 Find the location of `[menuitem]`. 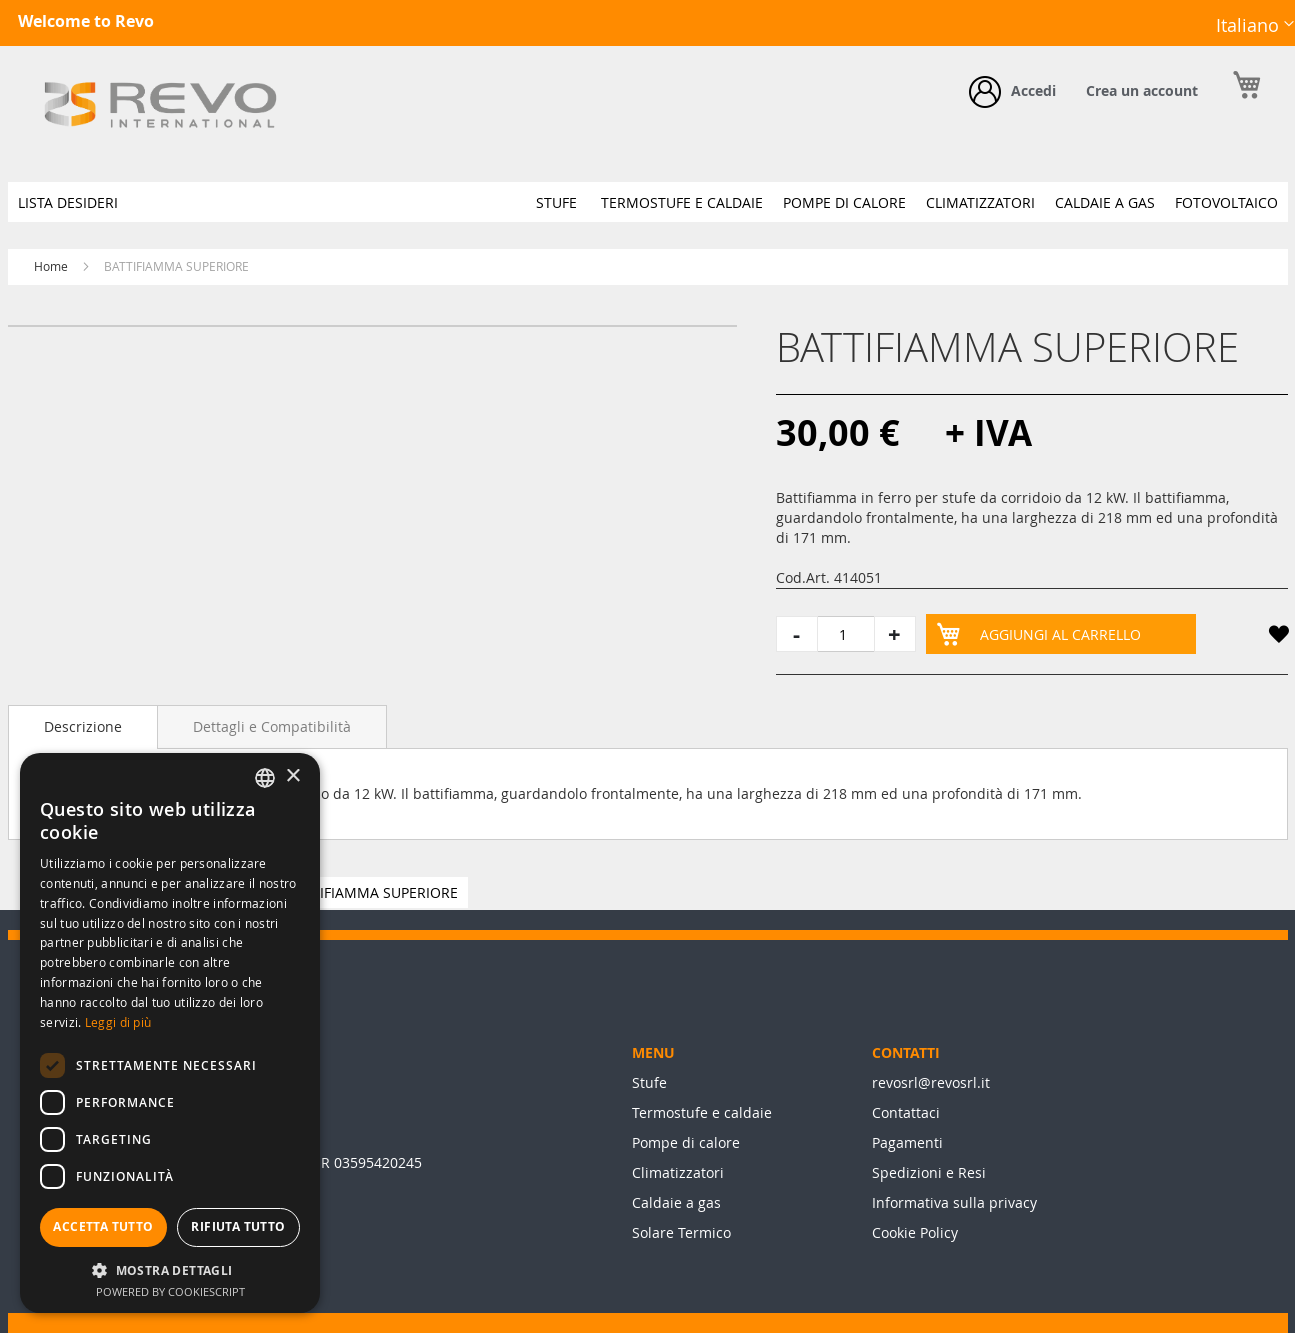

[menuitem] is located at coordinates (68, 202).